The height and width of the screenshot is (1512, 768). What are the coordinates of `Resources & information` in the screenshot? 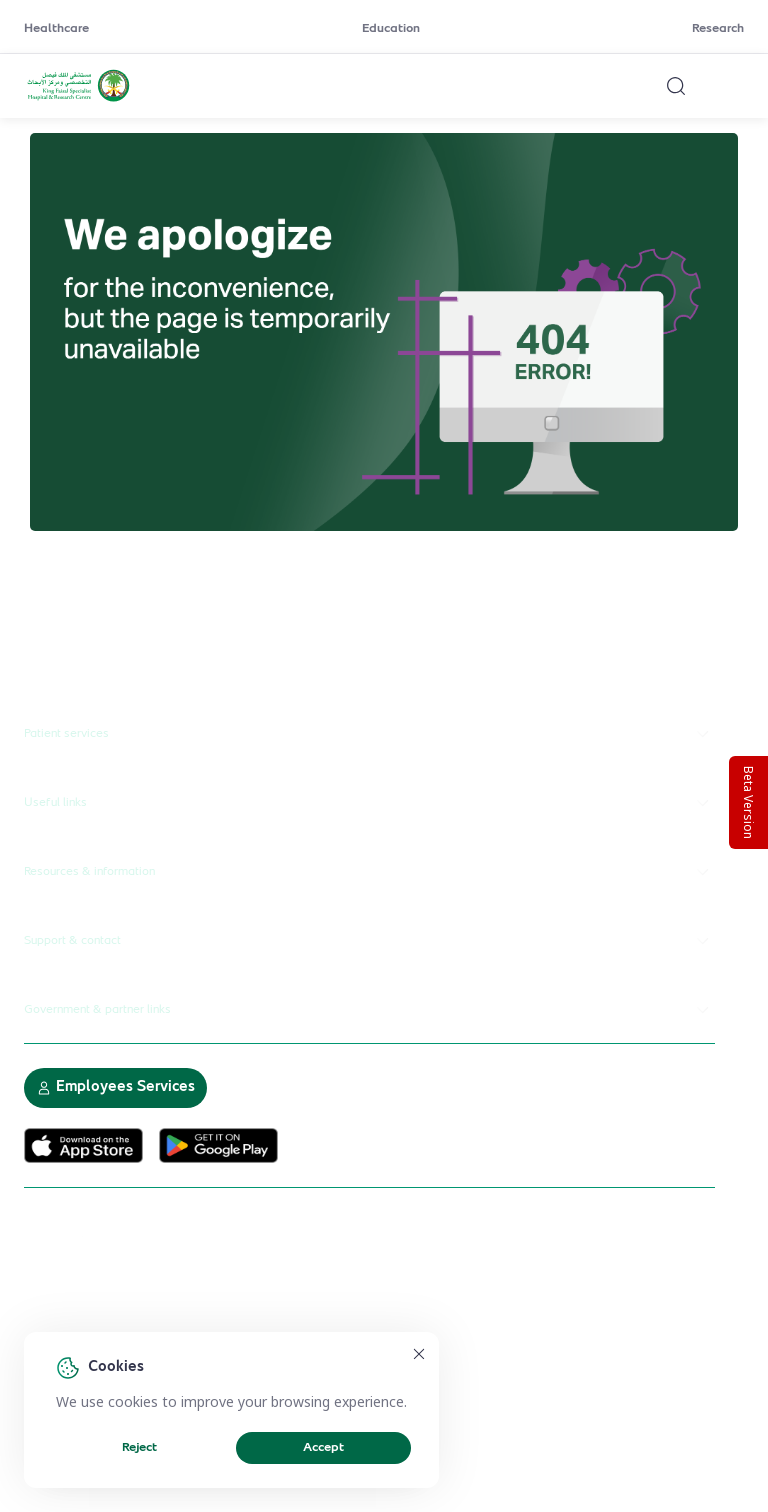 It's located at (369, 872).